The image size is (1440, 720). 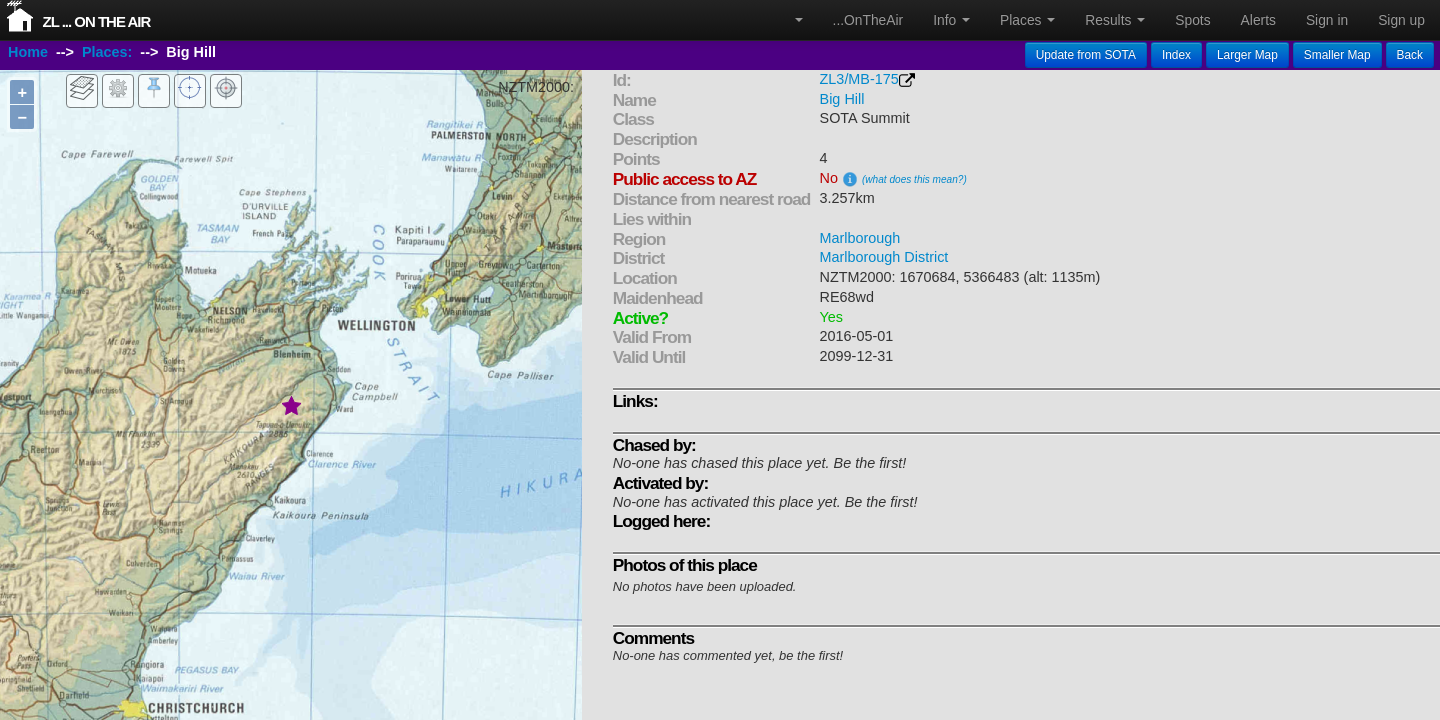 I want to click on (what does this mean?), so click(x=914, y=179).